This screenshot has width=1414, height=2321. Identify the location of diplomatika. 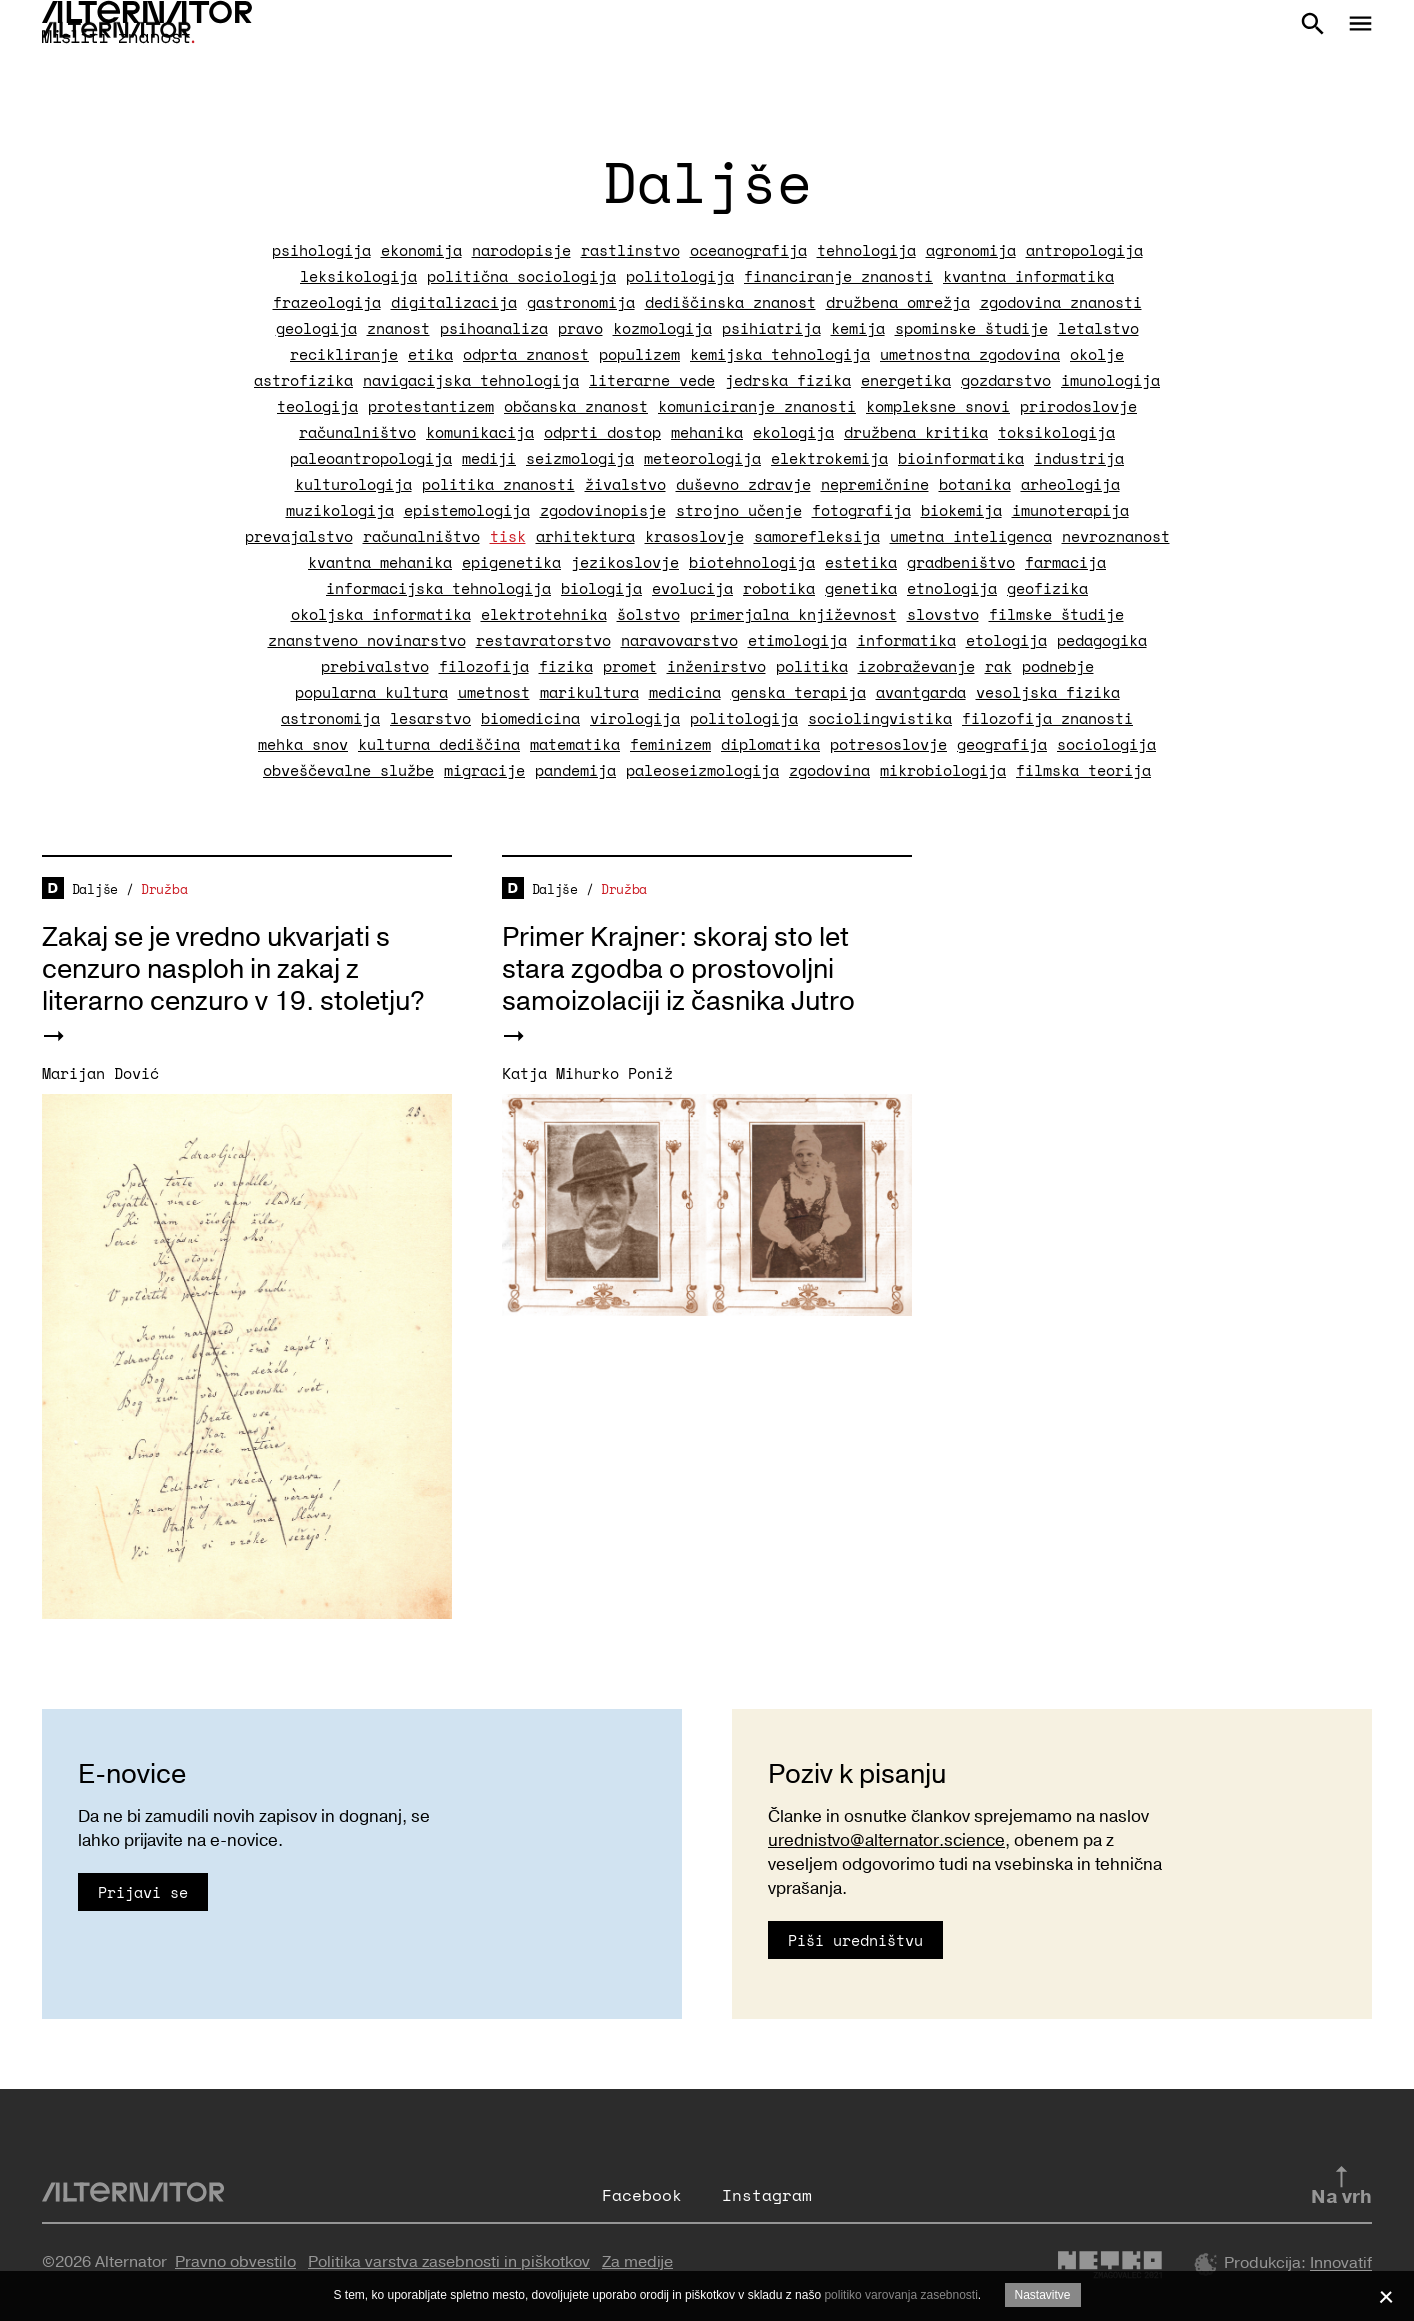
(770, 744).